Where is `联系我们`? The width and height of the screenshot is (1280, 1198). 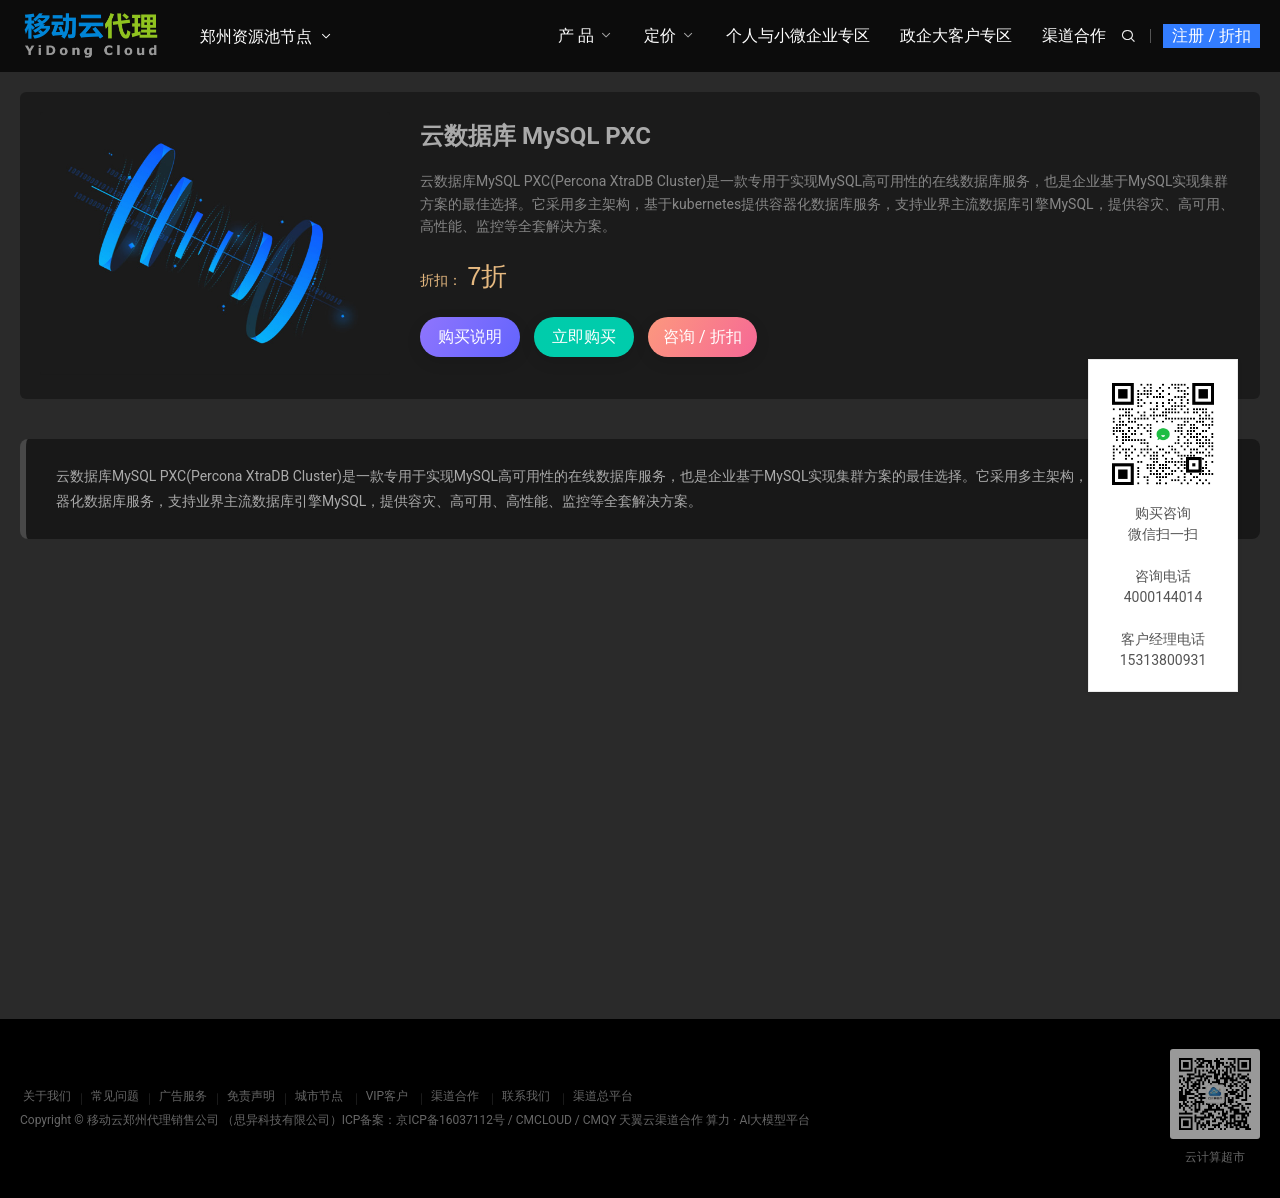 联系我们 is located at coordinates (523, 1096).